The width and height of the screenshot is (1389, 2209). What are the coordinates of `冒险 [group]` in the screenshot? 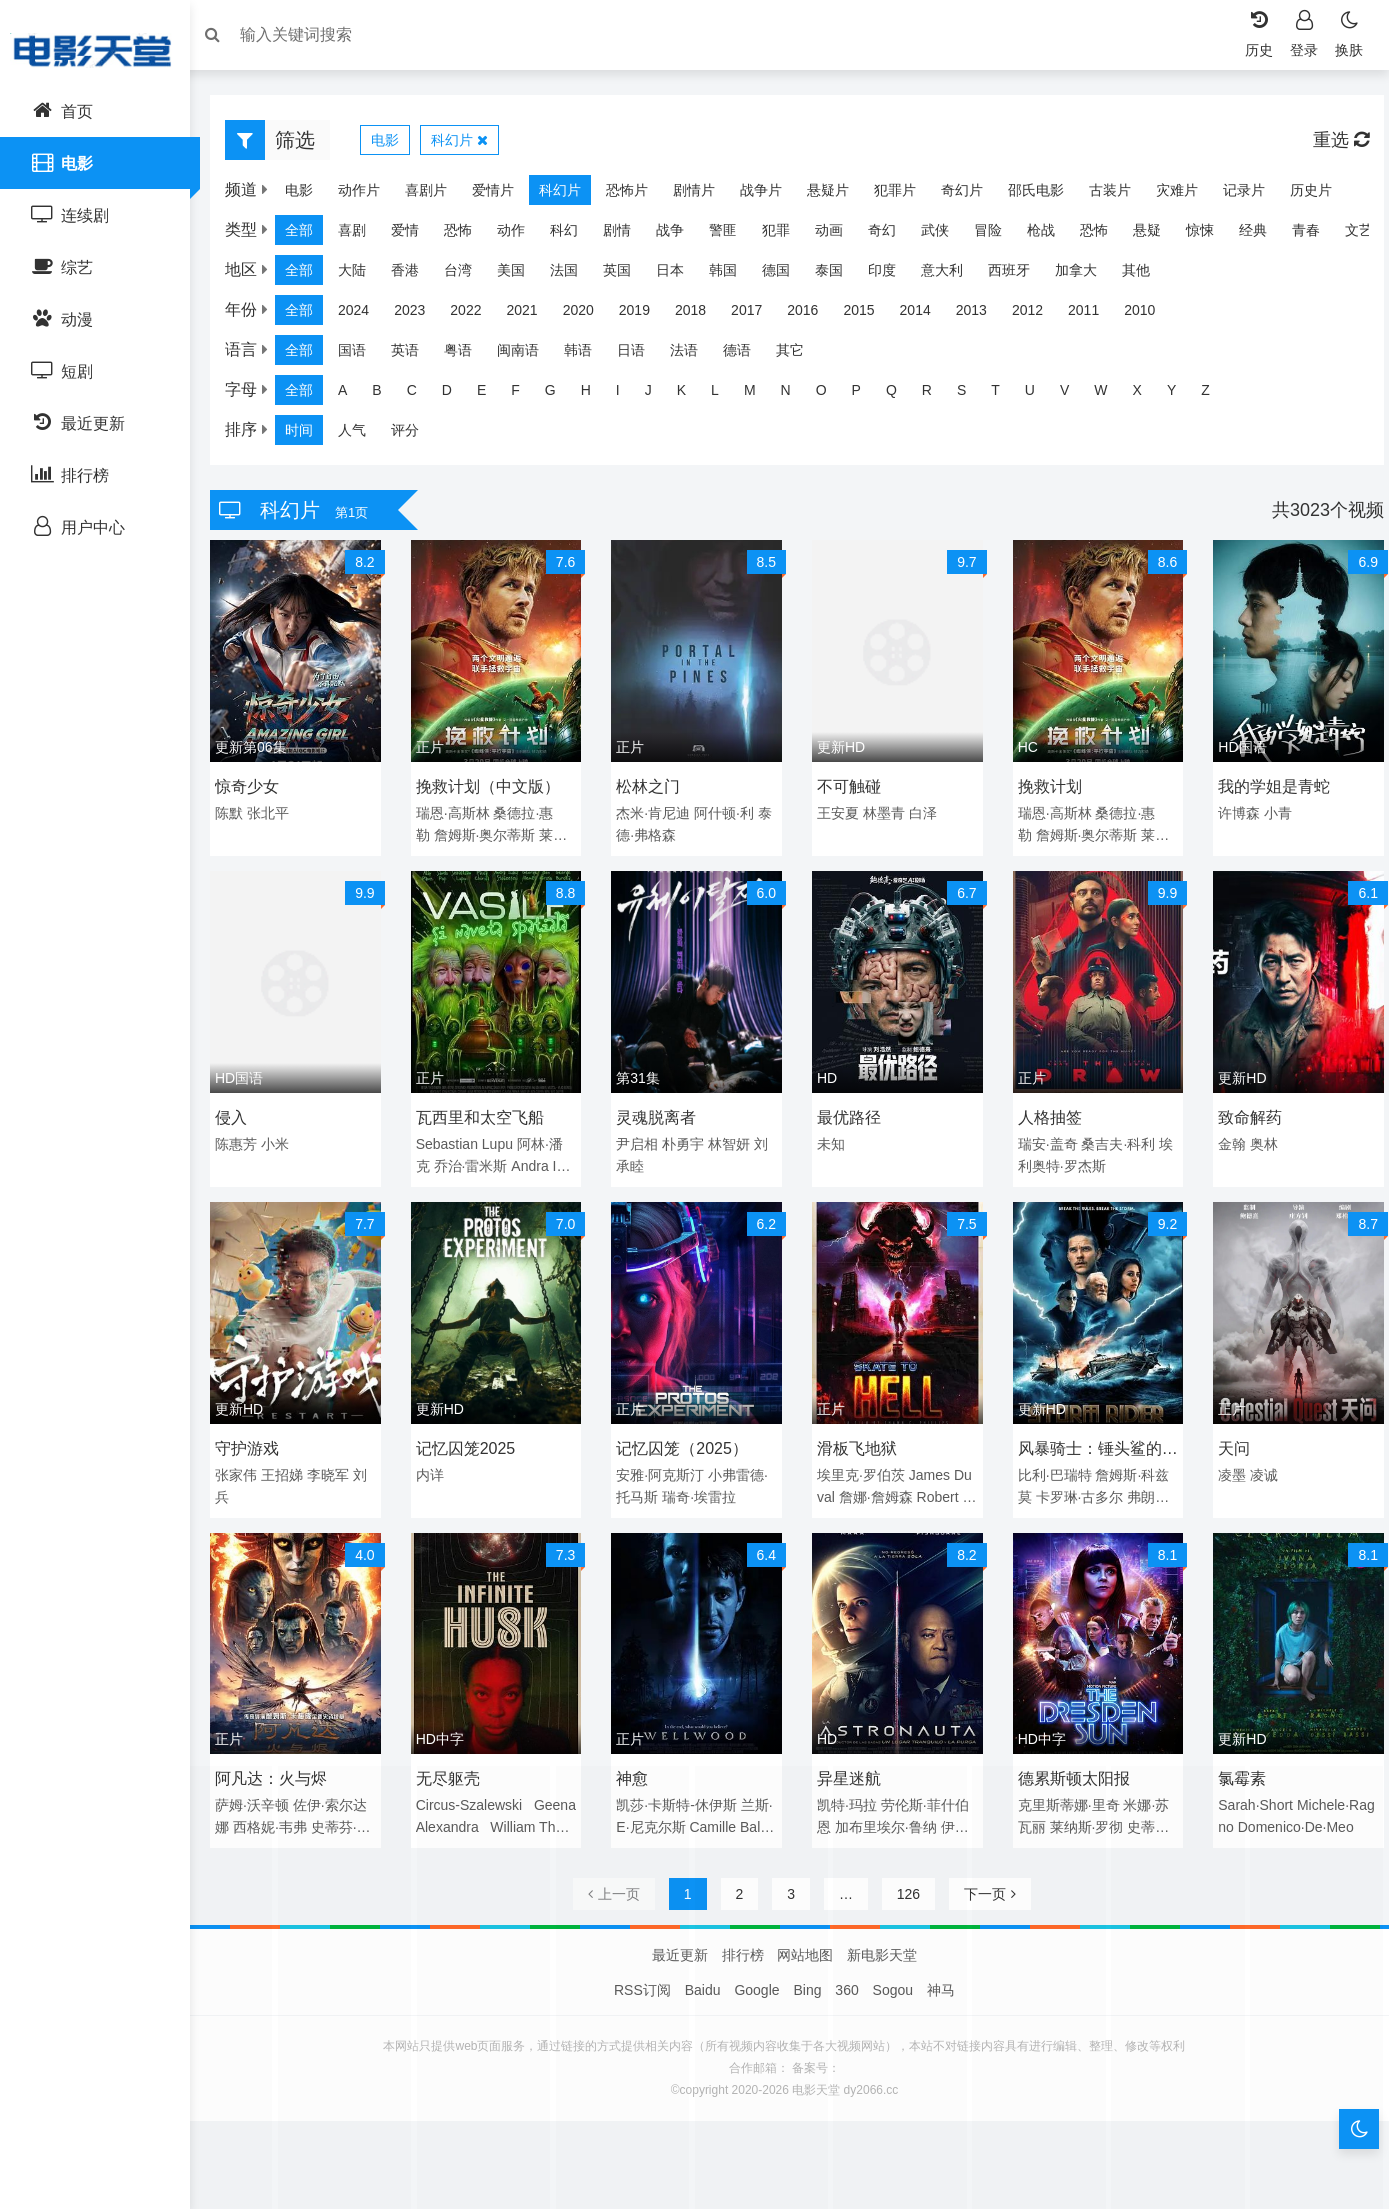 It's located at (998, 235).